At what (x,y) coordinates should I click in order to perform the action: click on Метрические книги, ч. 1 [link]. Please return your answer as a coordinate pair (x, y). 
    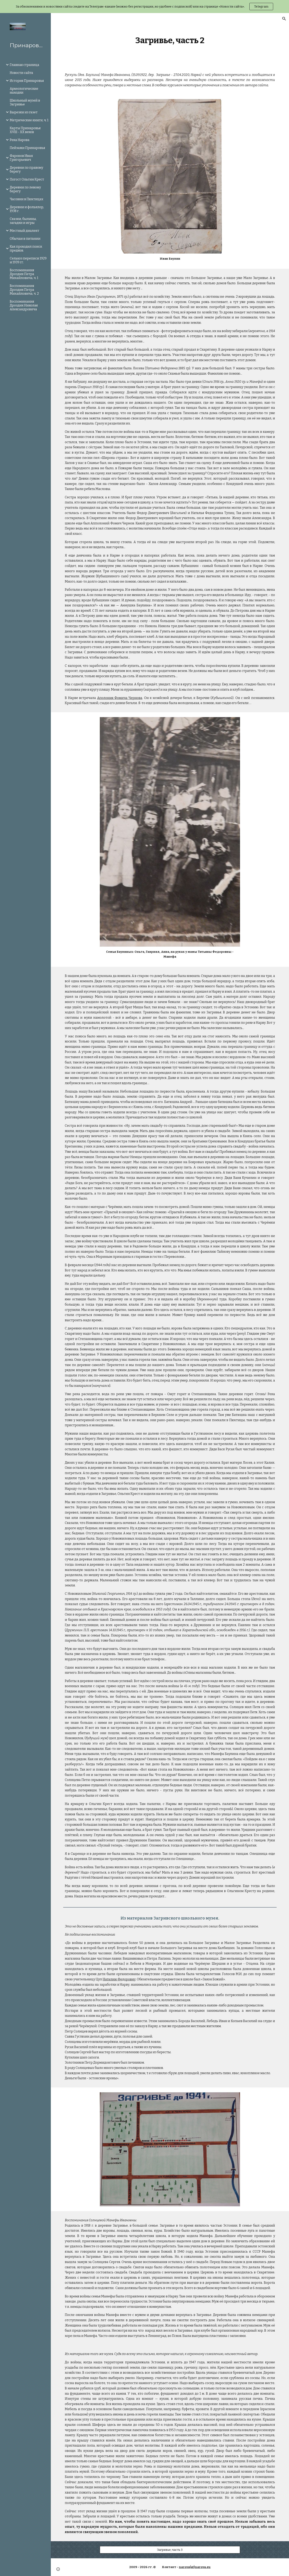
    Looking at the image, I should click on (29, 120).